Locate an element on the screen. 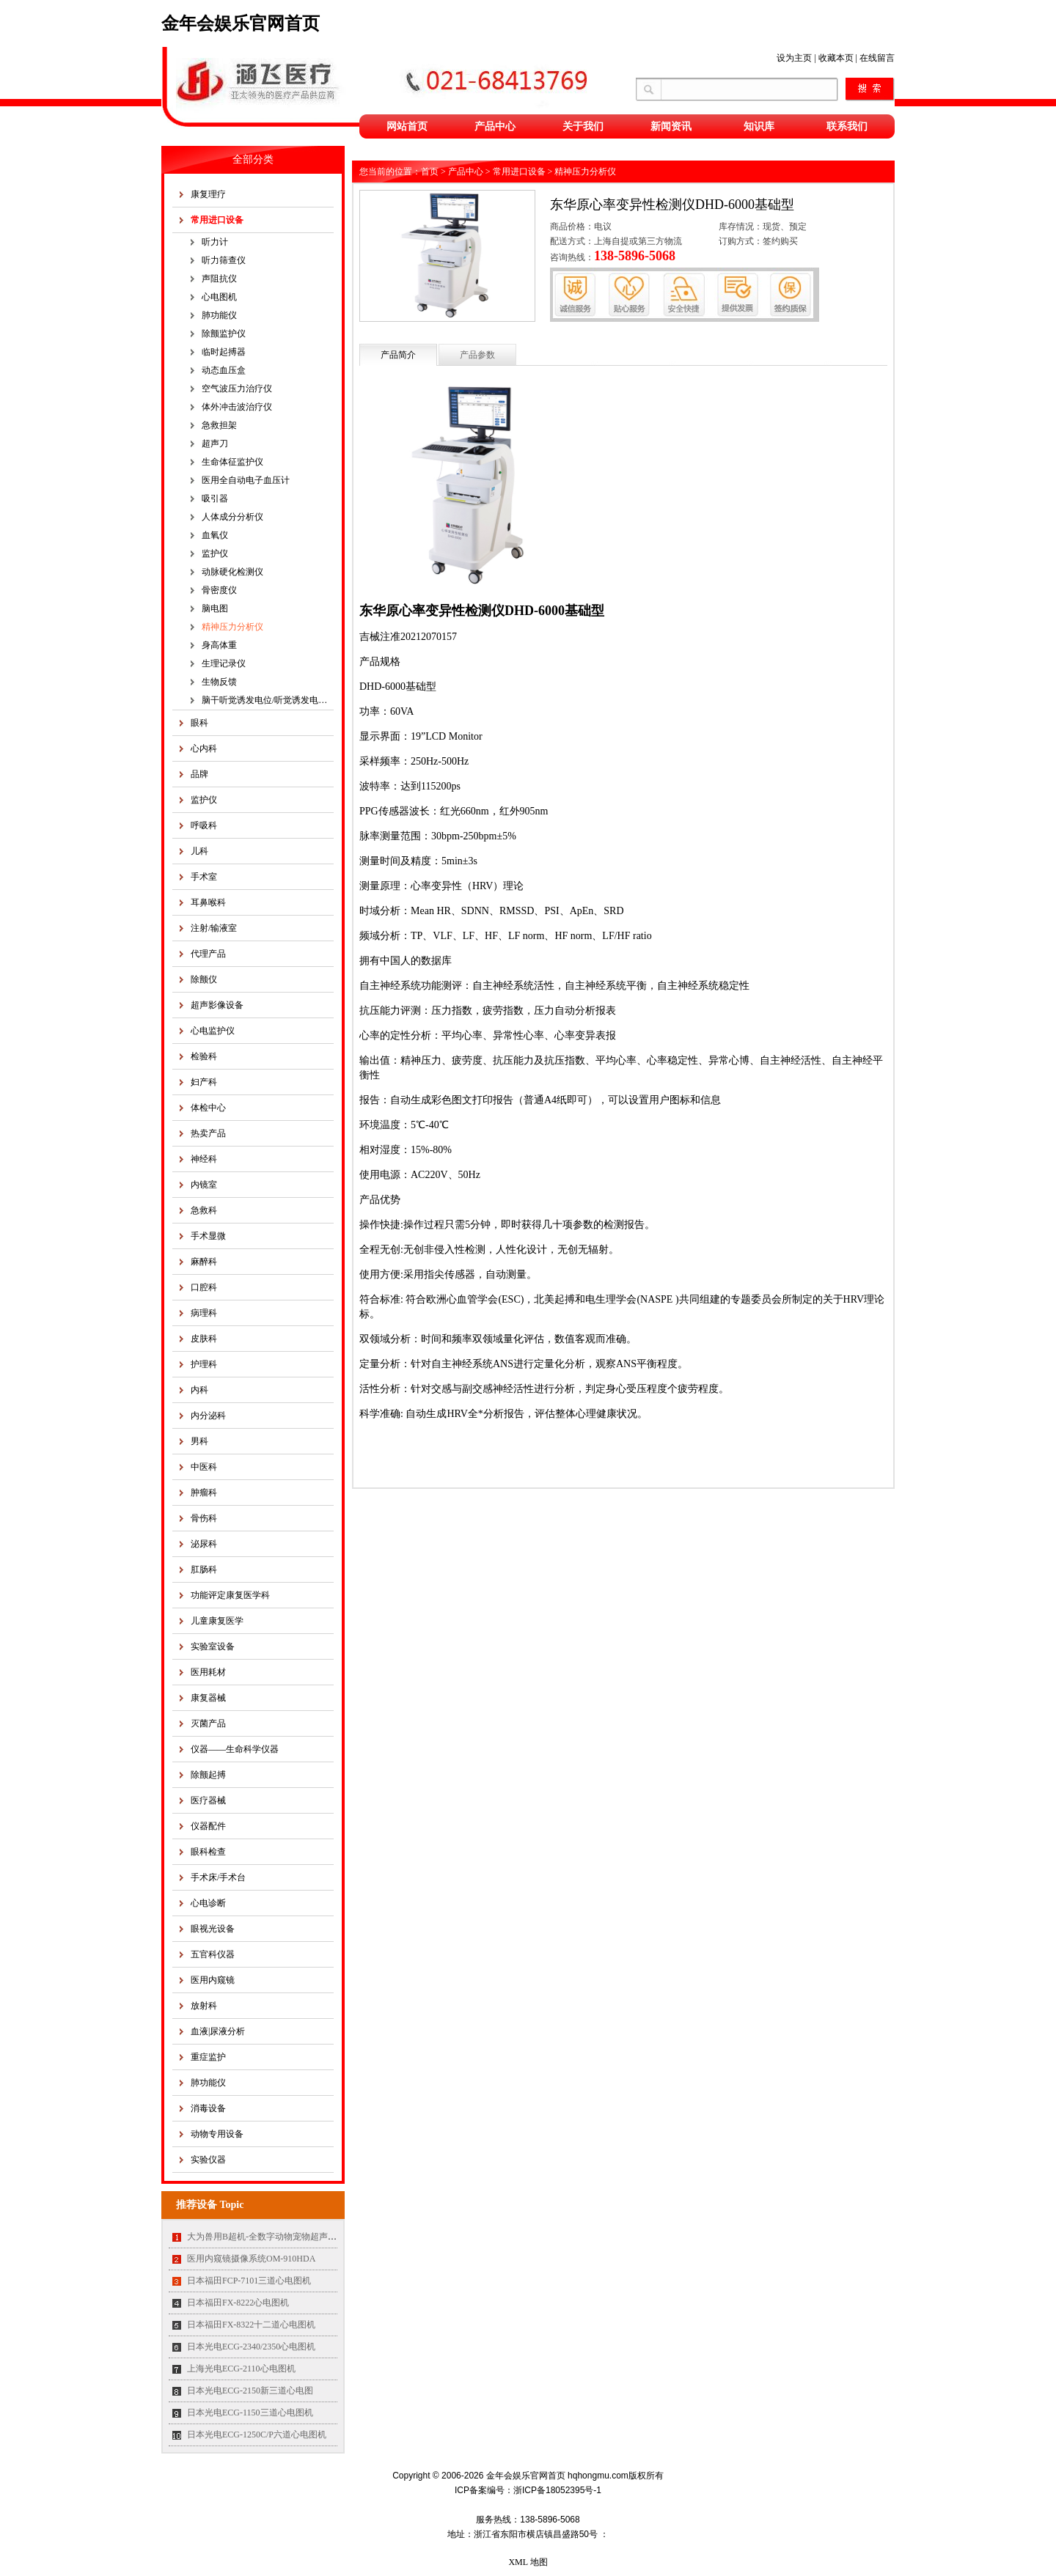 Image resolution: width=1056 pixels, height=2576 pixels. 泌尿科 is located at coordinates (204, 1544).